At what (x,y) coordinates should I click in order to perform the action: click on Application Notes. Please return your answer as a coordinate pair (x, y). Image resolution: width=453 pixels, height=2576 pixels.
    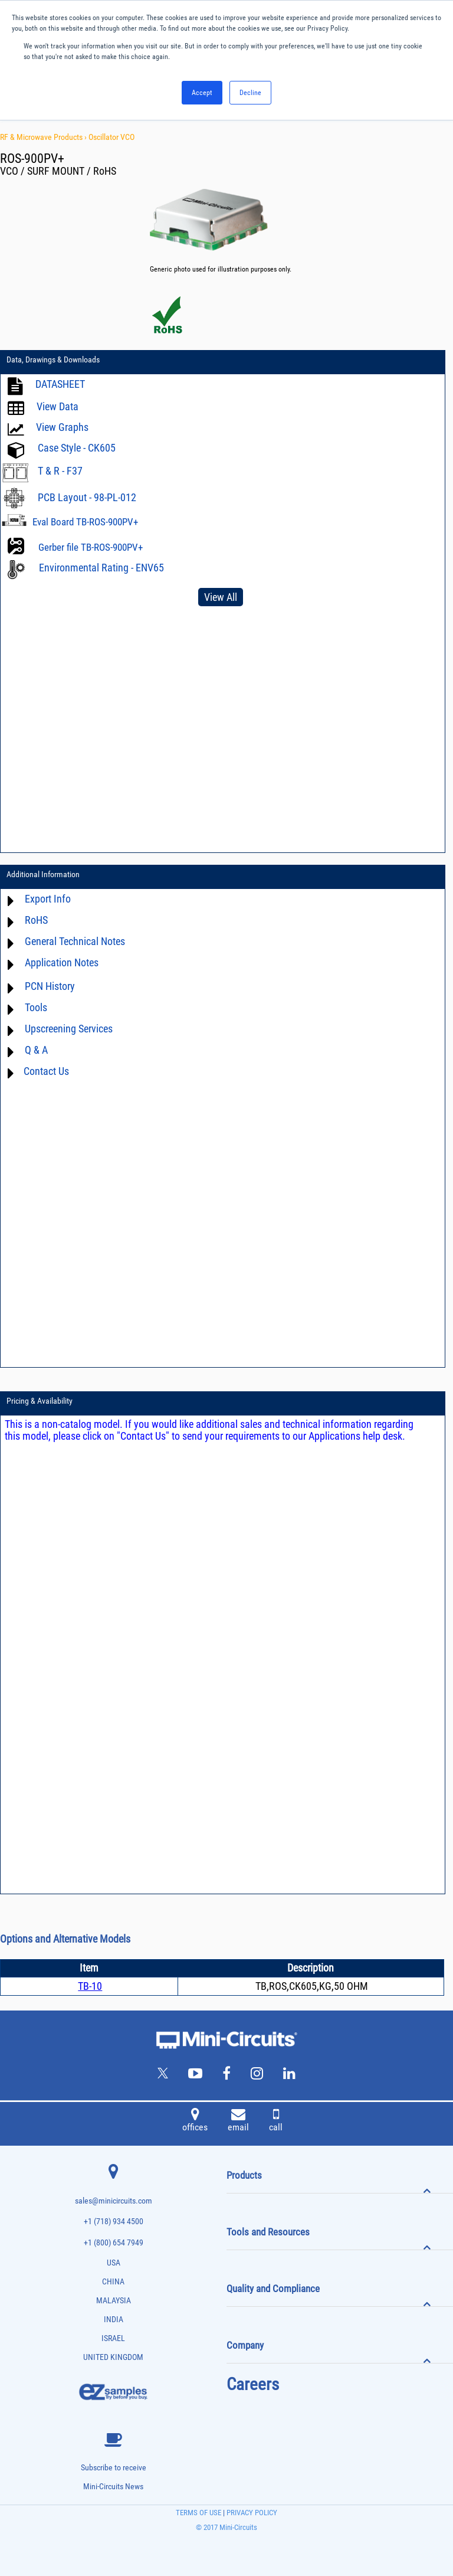
    Looking at the image, I should click on (62, 962).